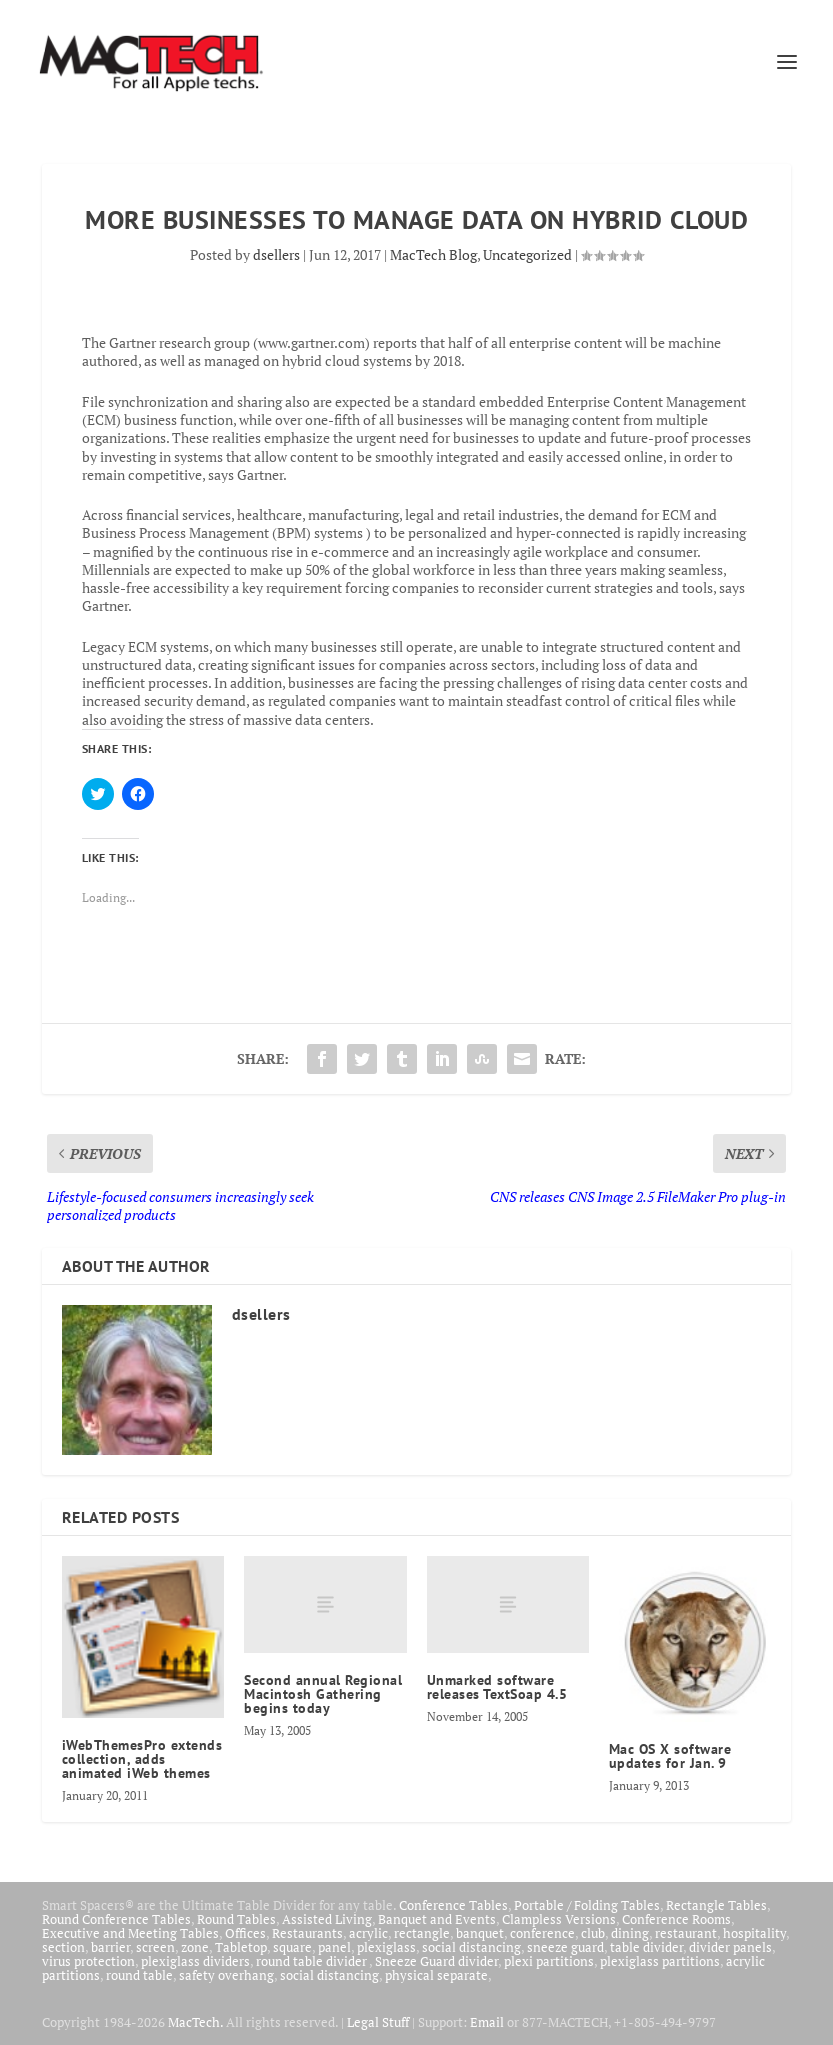 The image size is (833, 2045). I want to click on MacTech., so click(195, 2022).